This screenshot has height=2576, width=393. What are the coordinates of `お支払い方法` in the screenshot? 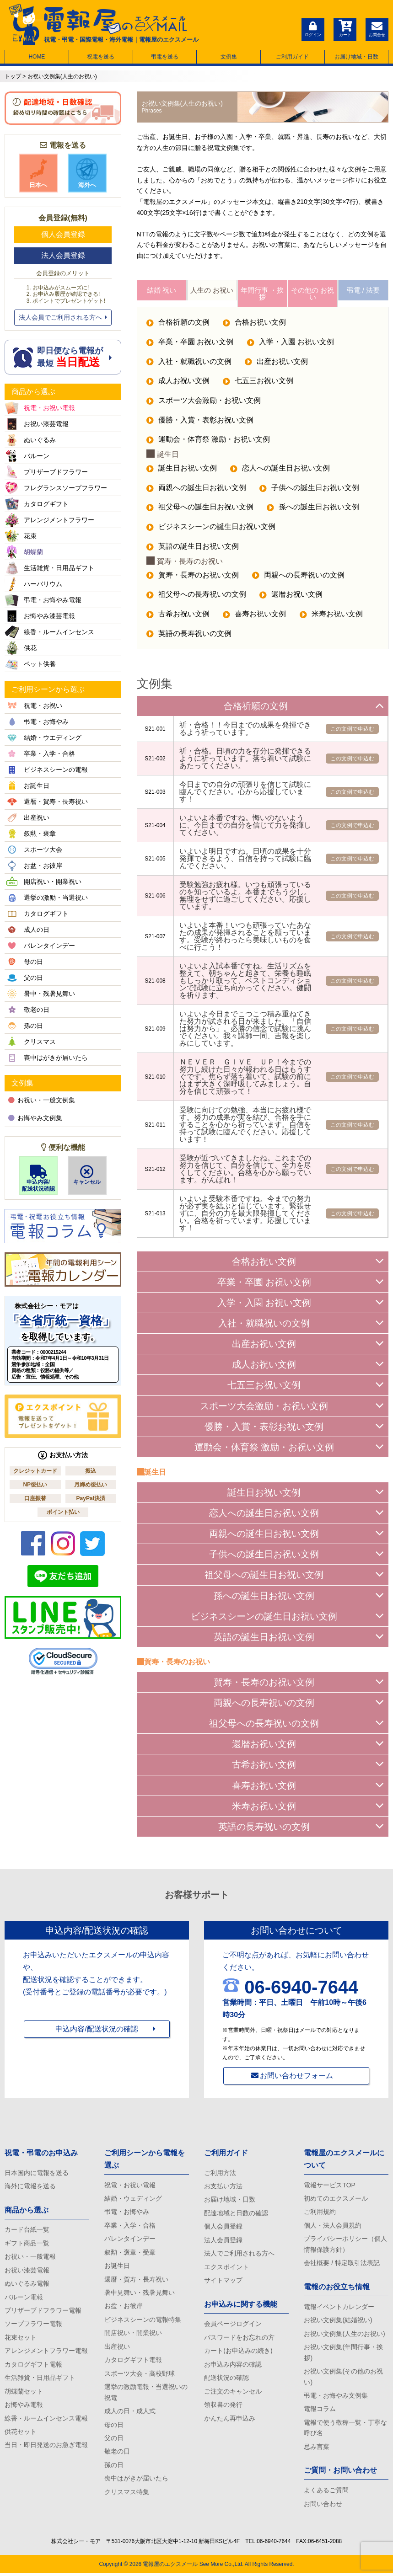 It's located at (223, 2187).